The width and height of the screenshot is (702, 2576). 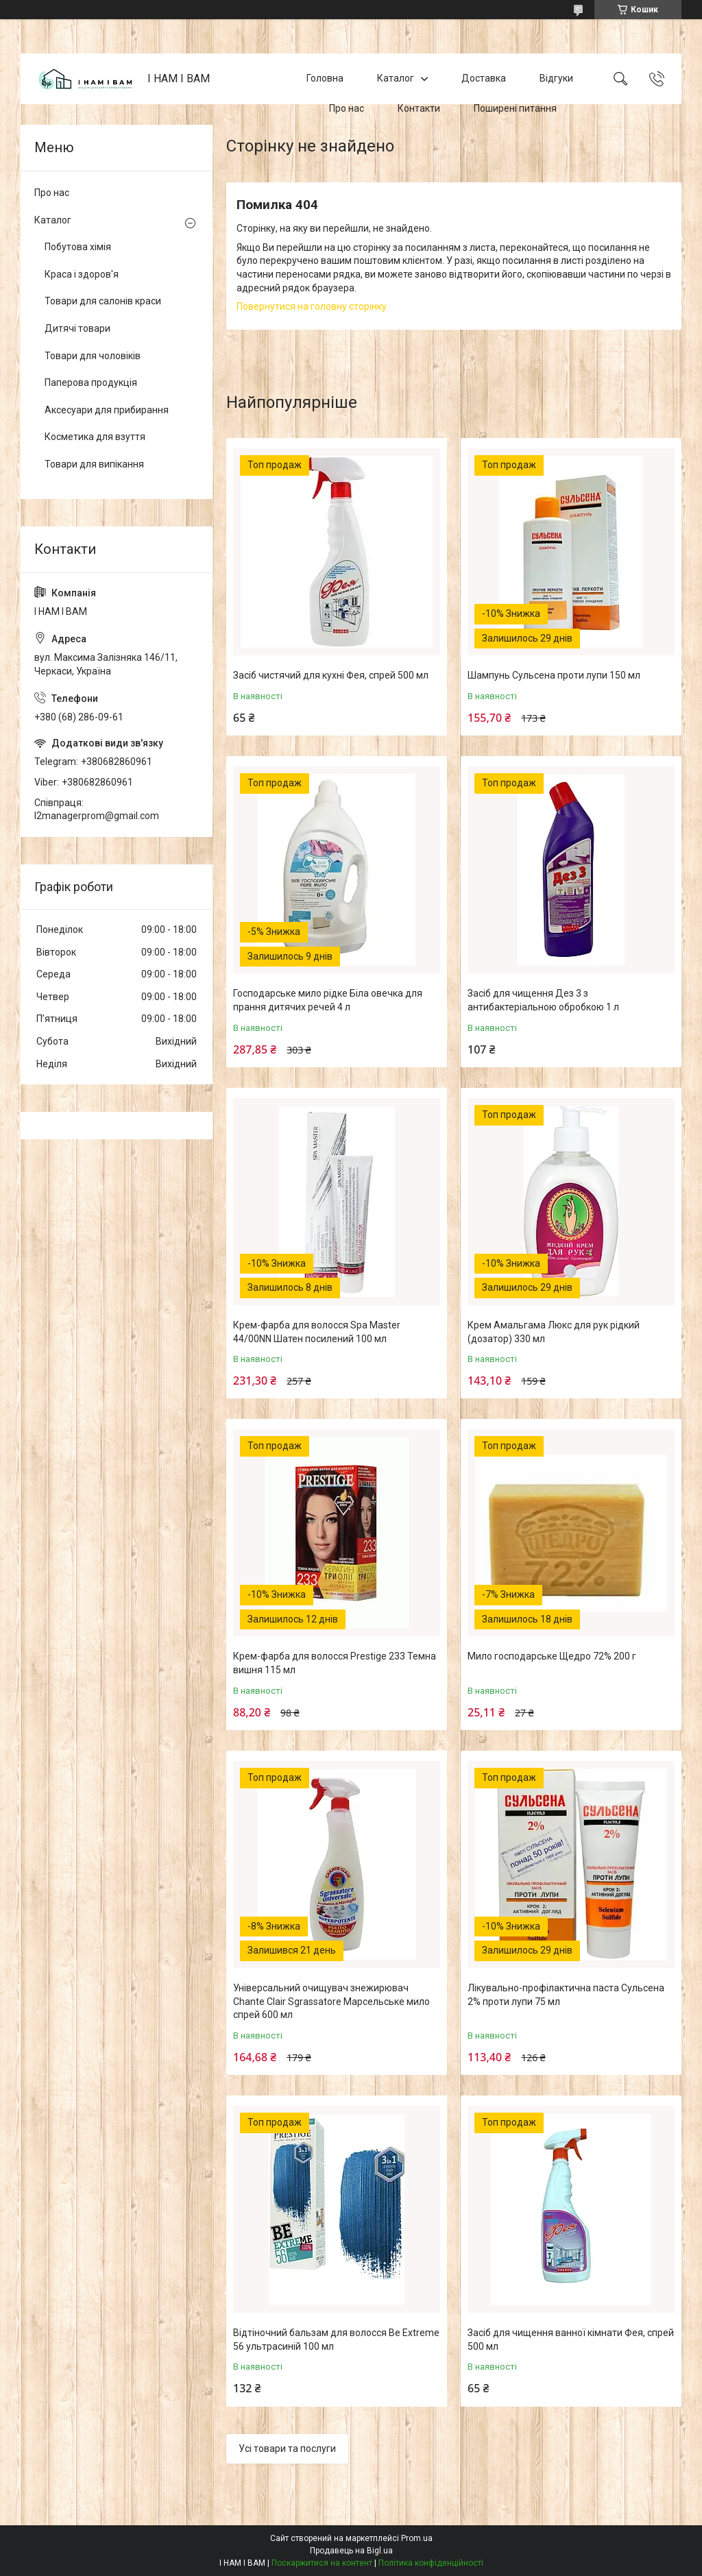 I want to click on Товари для салонів краси, so click(x=103, y=300).